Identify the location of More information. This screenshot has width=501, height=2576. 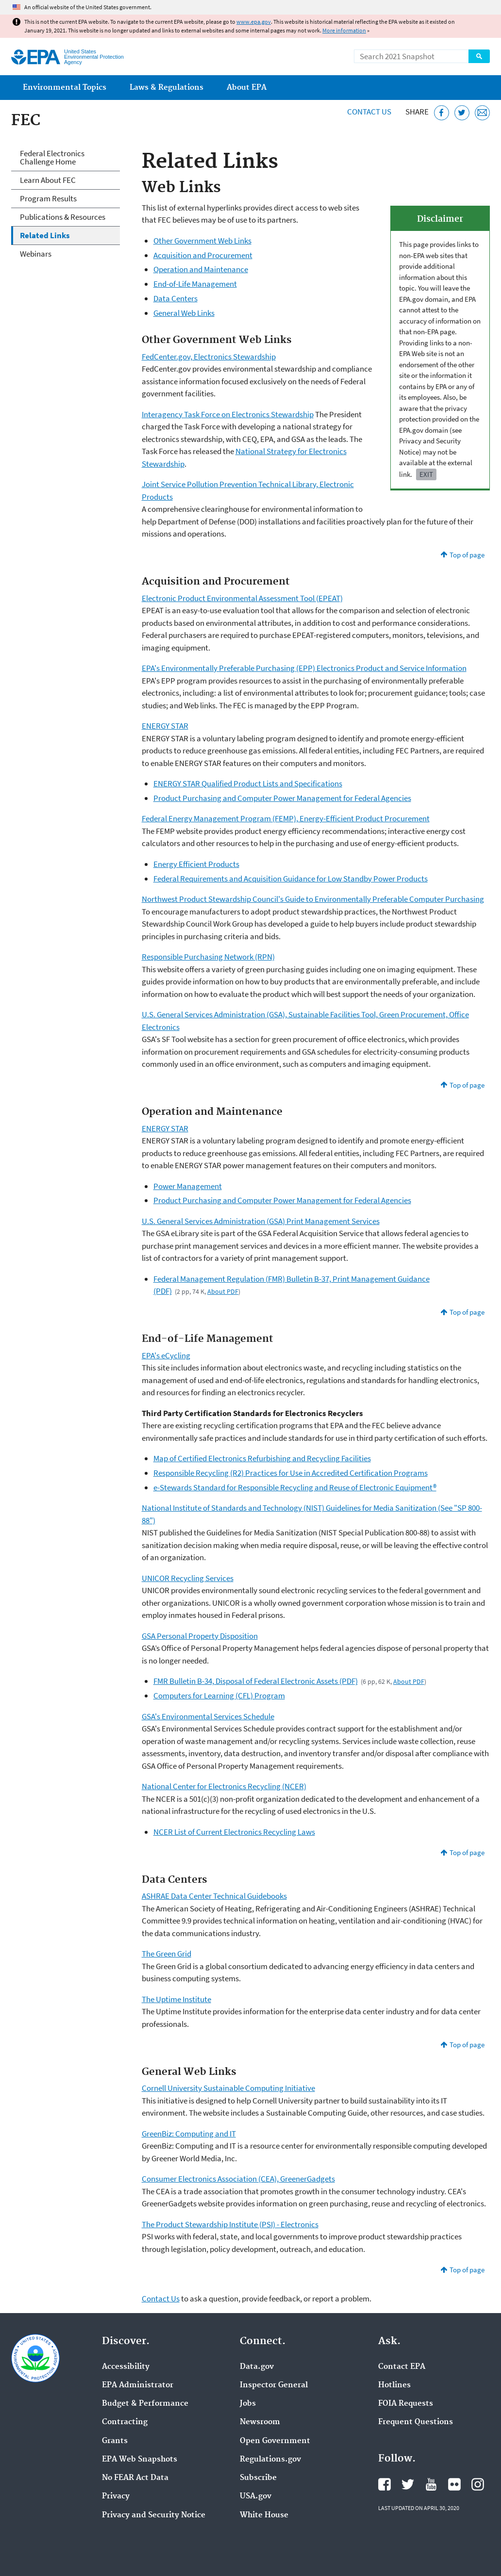
(344, 30).